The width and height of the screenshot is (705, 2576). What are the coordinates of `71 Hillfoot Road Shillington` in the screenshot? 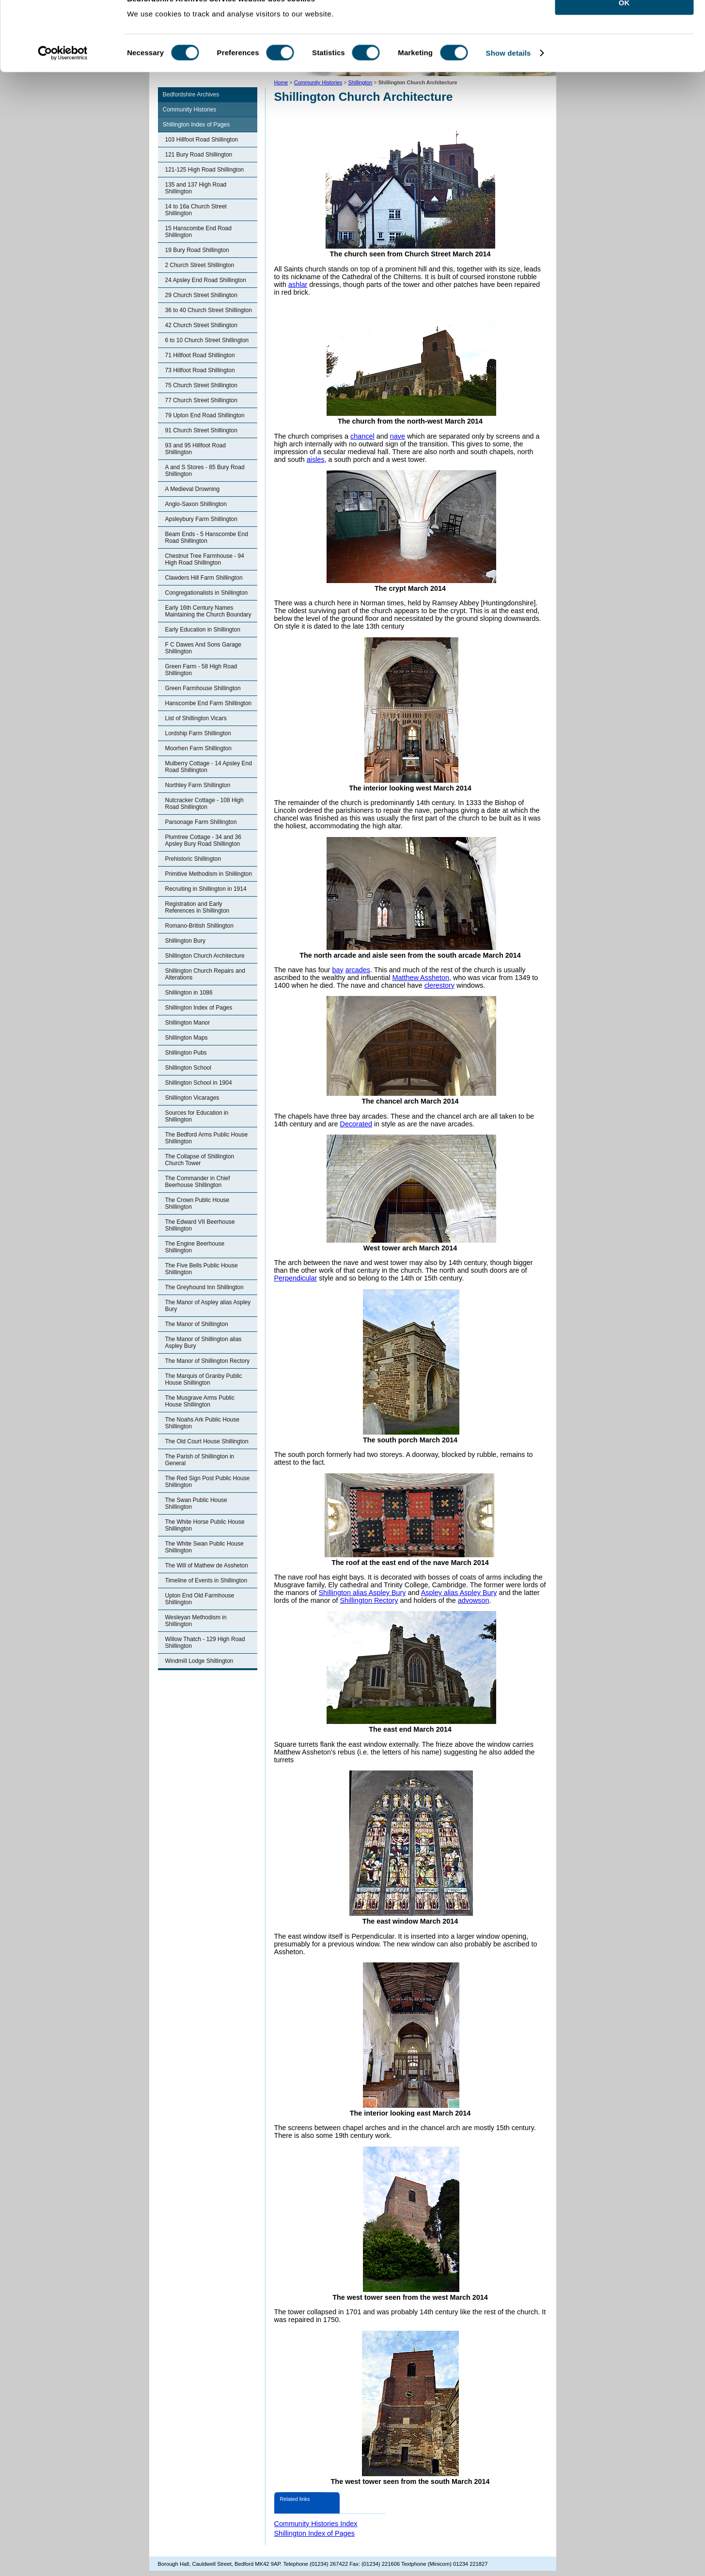 It's located at (200, 355).